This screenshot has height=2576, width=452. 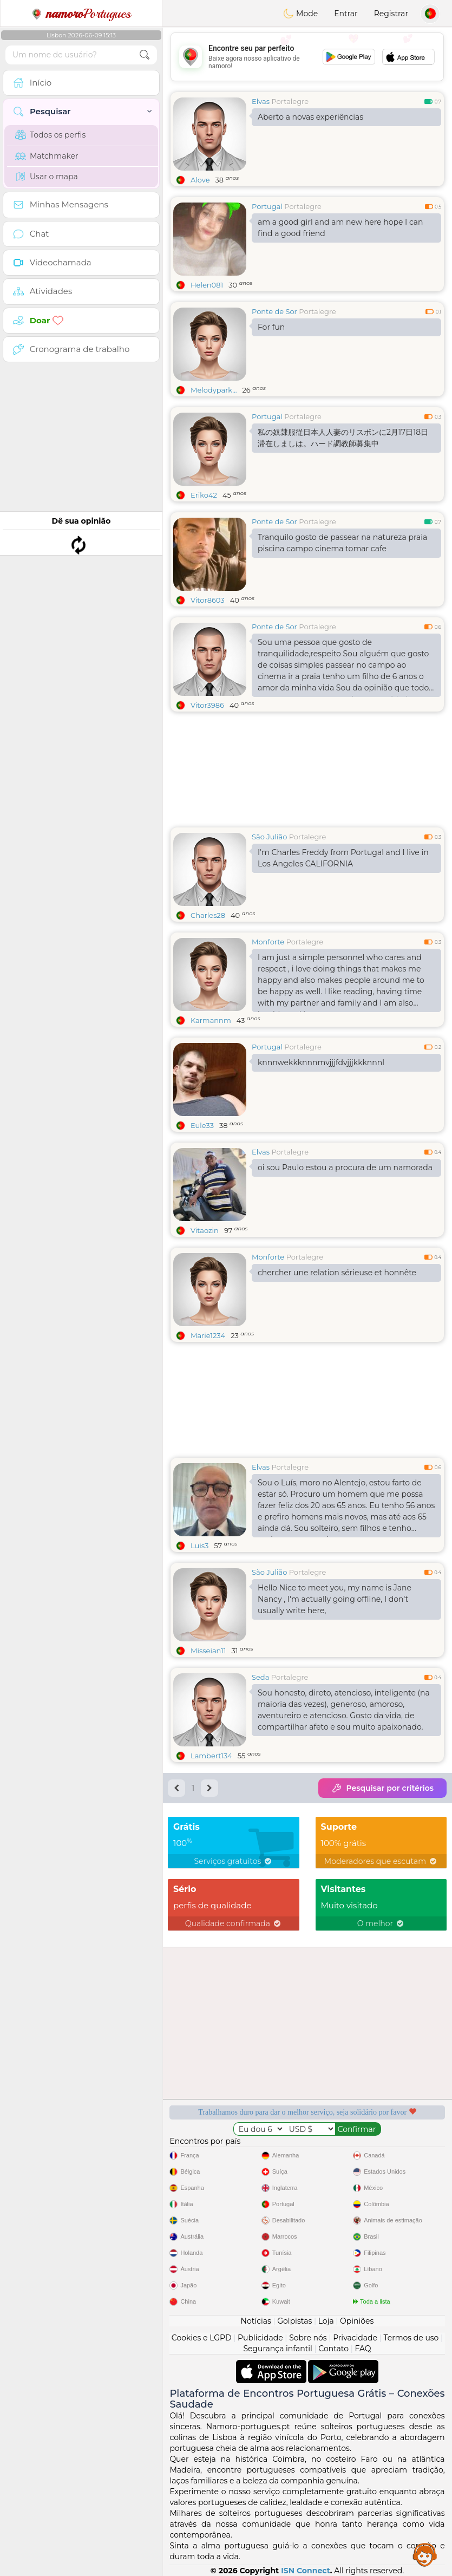 What do you see at coordinates (343, 437) in the screenshot?
I see `私の奴隷服従日本人人妻のリスボンに2月17日18日滞在しましは。ハード調教師募集中` at bounding box center [343, 437].